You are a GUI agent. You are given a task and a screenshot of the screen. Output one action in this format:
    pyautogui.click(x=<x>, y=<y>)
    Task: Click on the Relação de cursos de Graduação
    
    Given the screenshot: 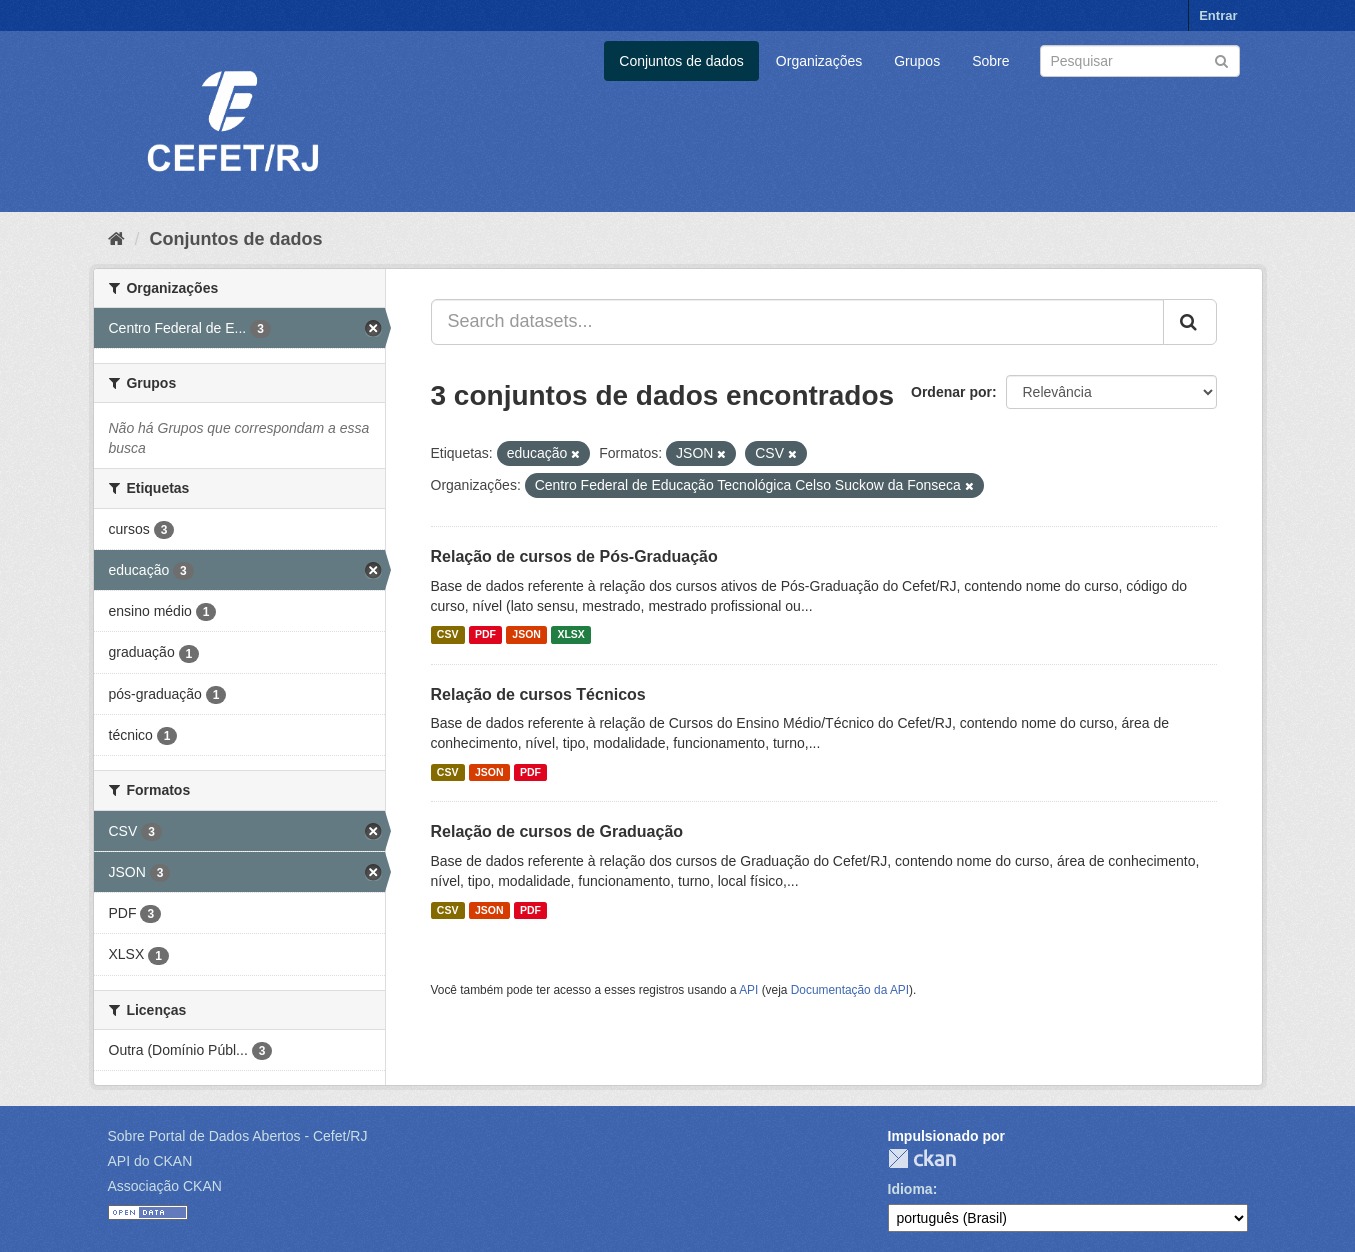 What is the action you would take?
    pyautogui.click(x=557, y=831)
    